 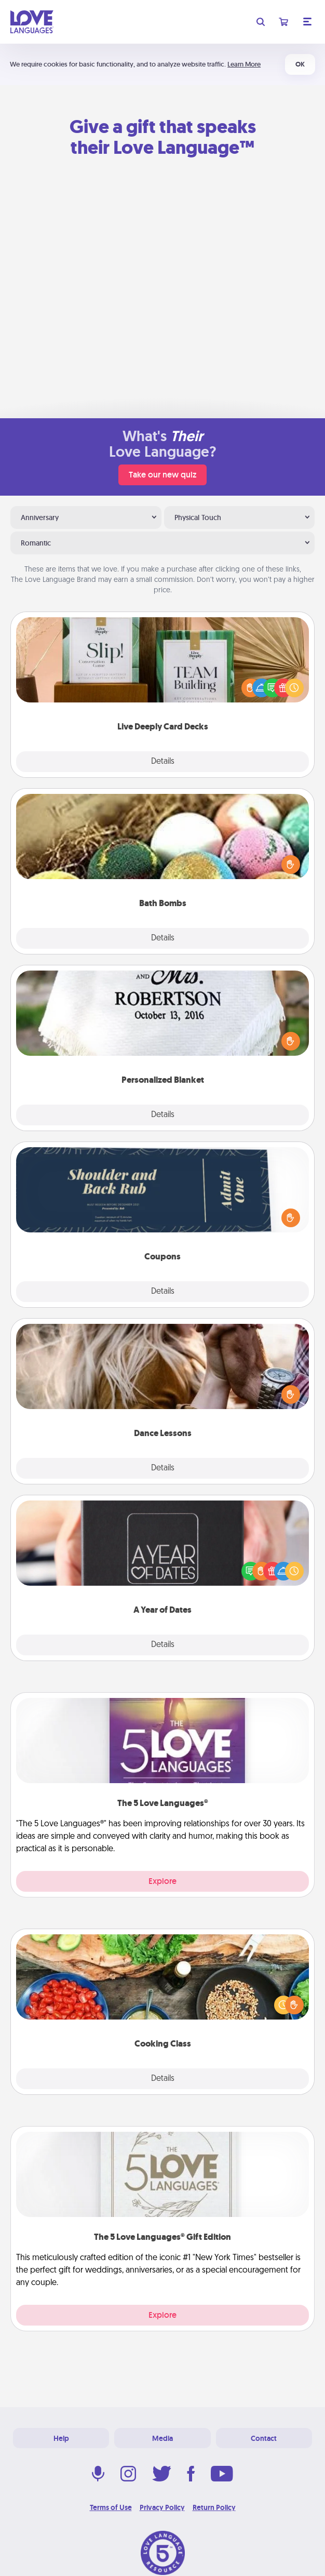 I want to click on Learn More, so click(x=244, y=64).